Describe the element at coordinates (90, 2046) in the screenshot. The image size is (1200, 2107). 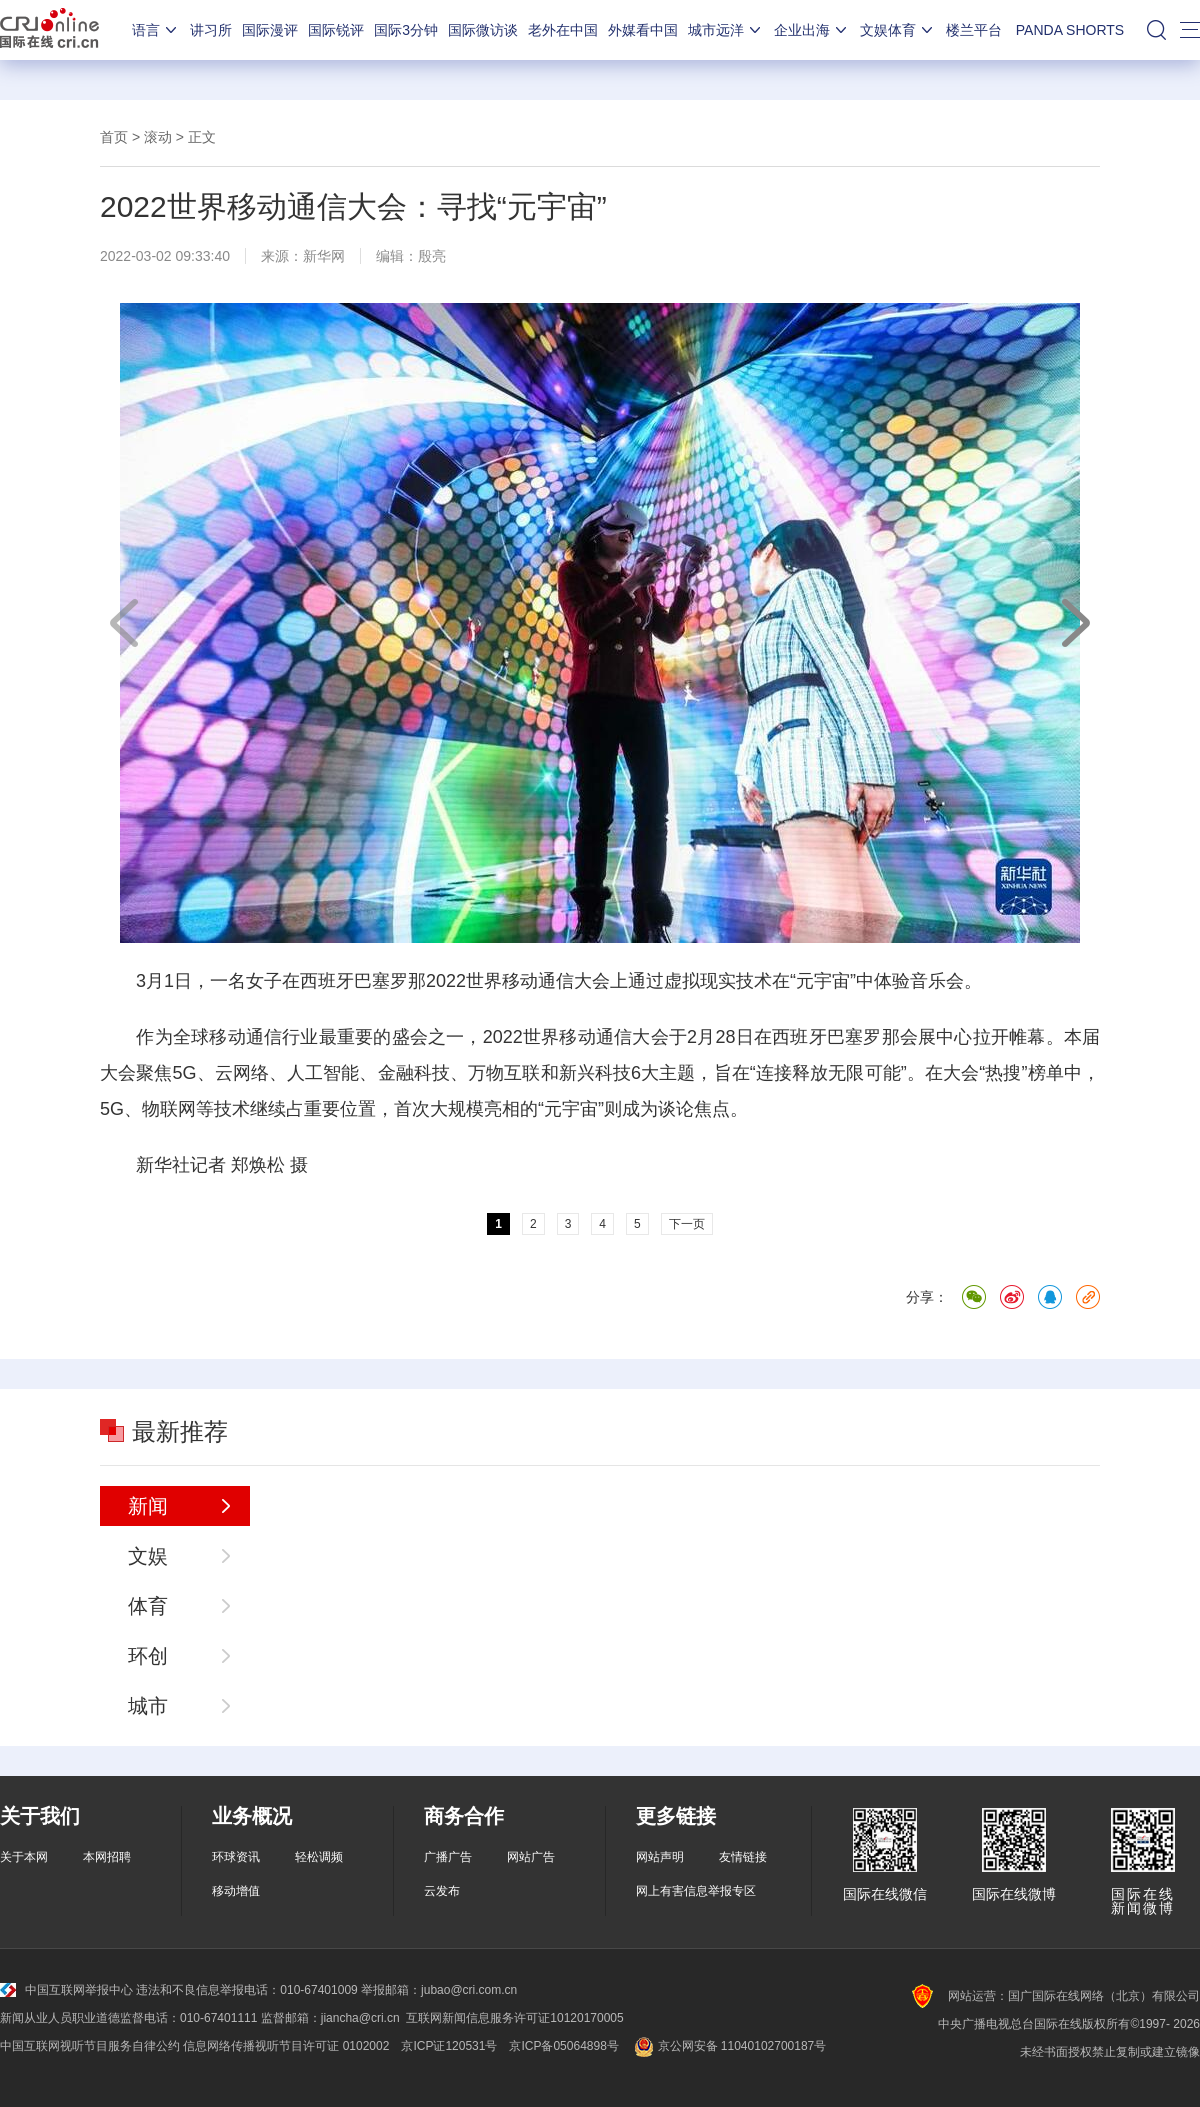
I see `中国互联网视听节目服务自律公约` at that location.